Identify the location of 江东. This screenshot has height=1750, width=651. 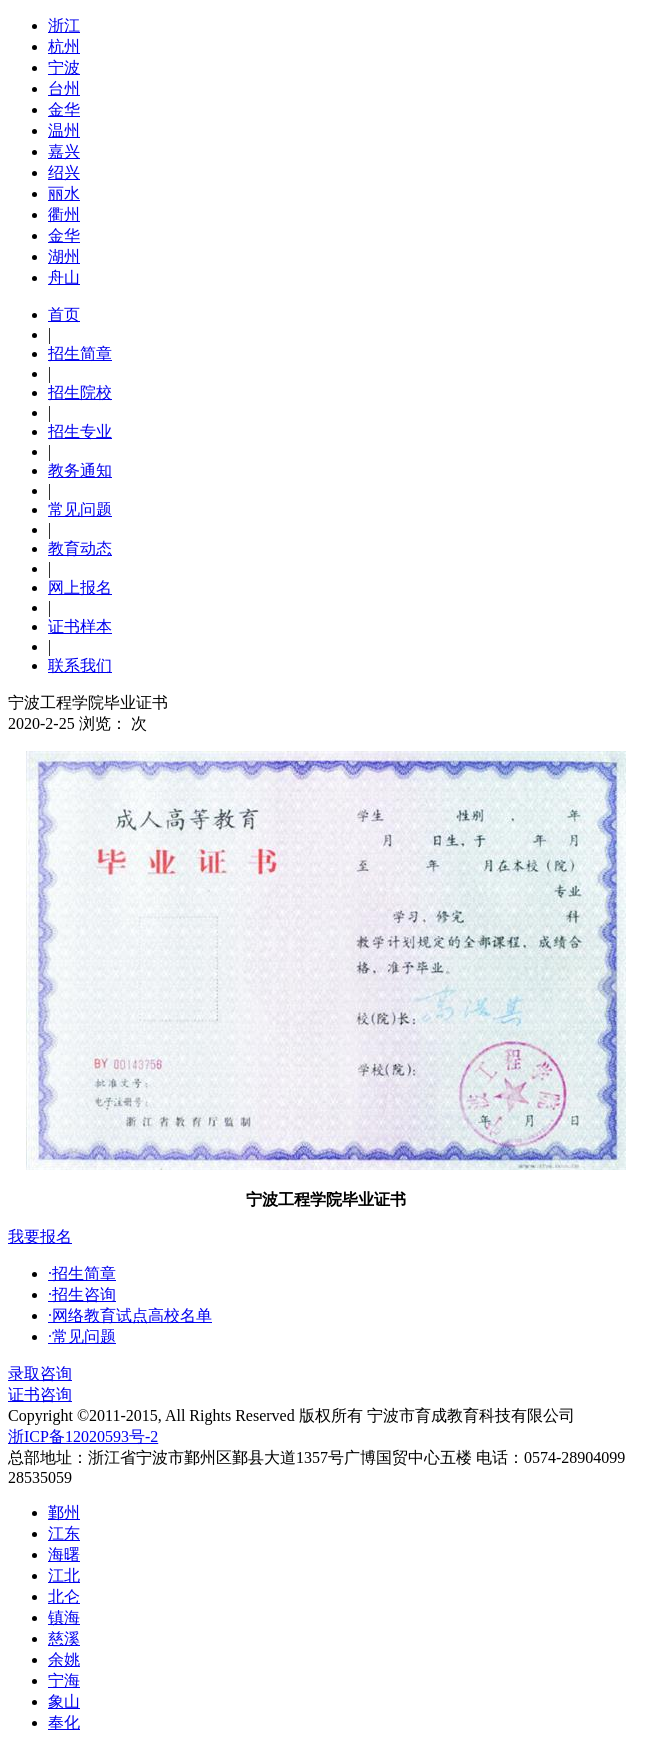
(64, 1533).